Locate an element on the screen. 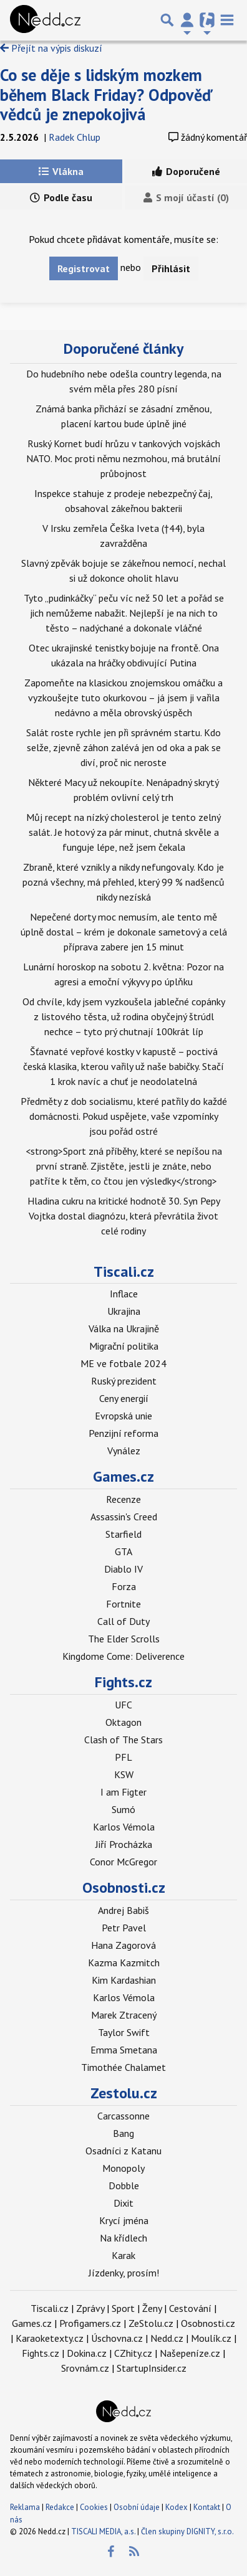 This screenshot has width=247, height=2576. Migrační politika is located at coordinates (123, 1346).